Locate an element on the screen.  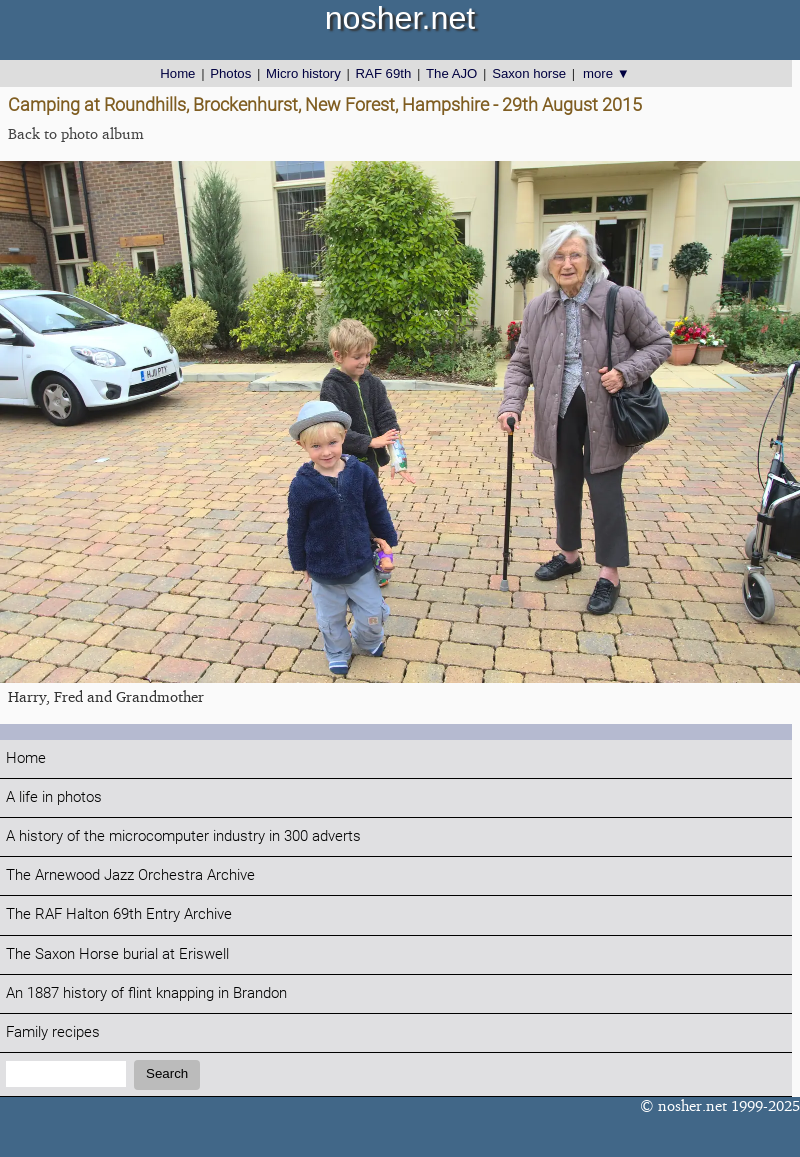
Micro history is located at coordinates (303, 73).